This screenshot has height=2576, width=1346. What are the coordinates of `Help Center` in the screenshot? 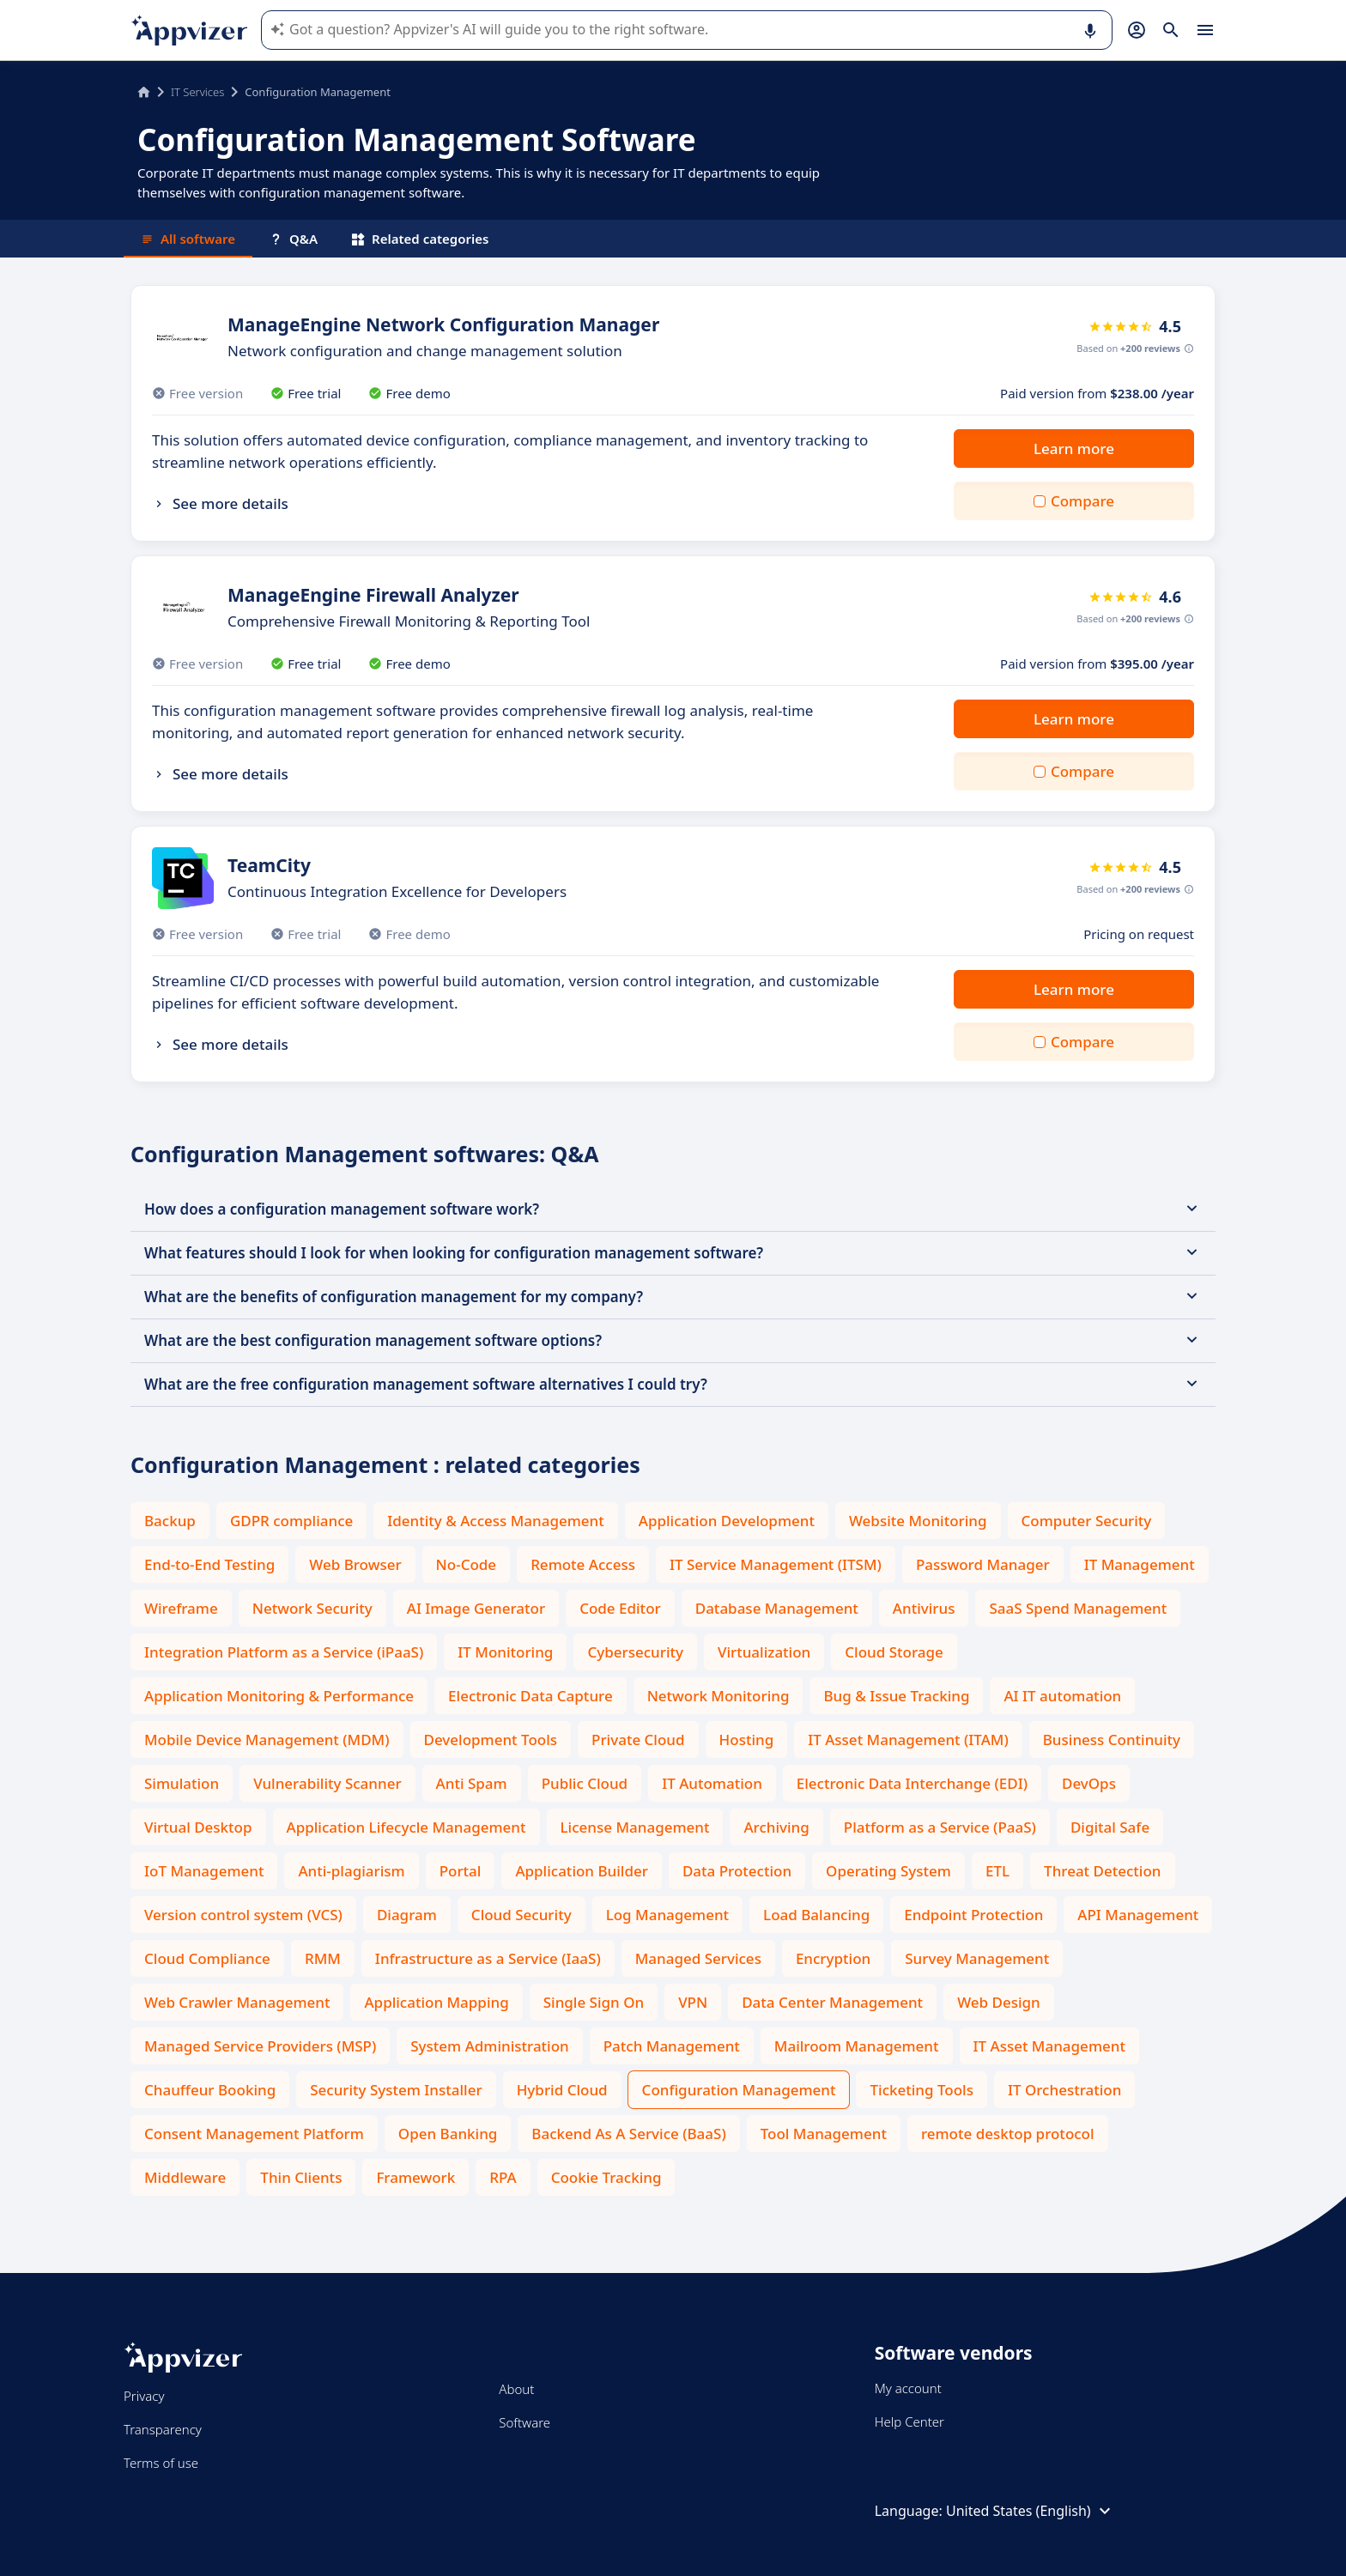 It's located at (909, 2421).